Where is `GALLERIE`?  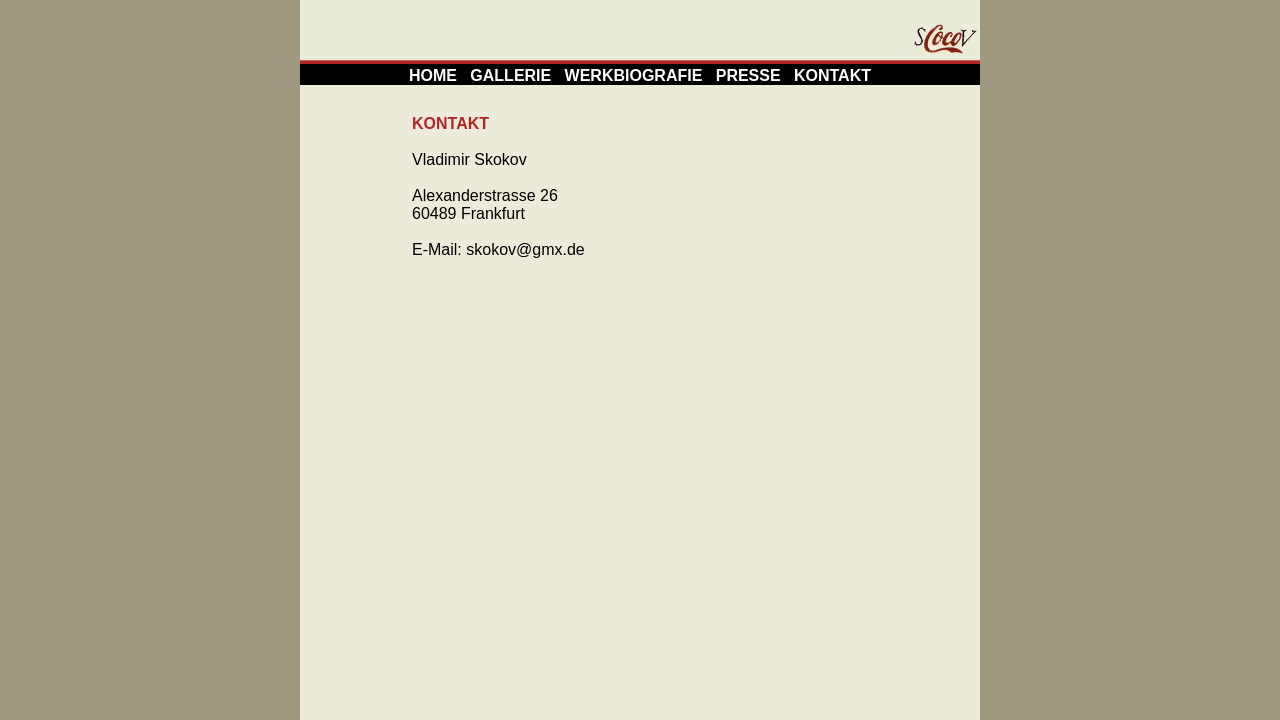
GALLERIE is located at coordinates (510, 75).